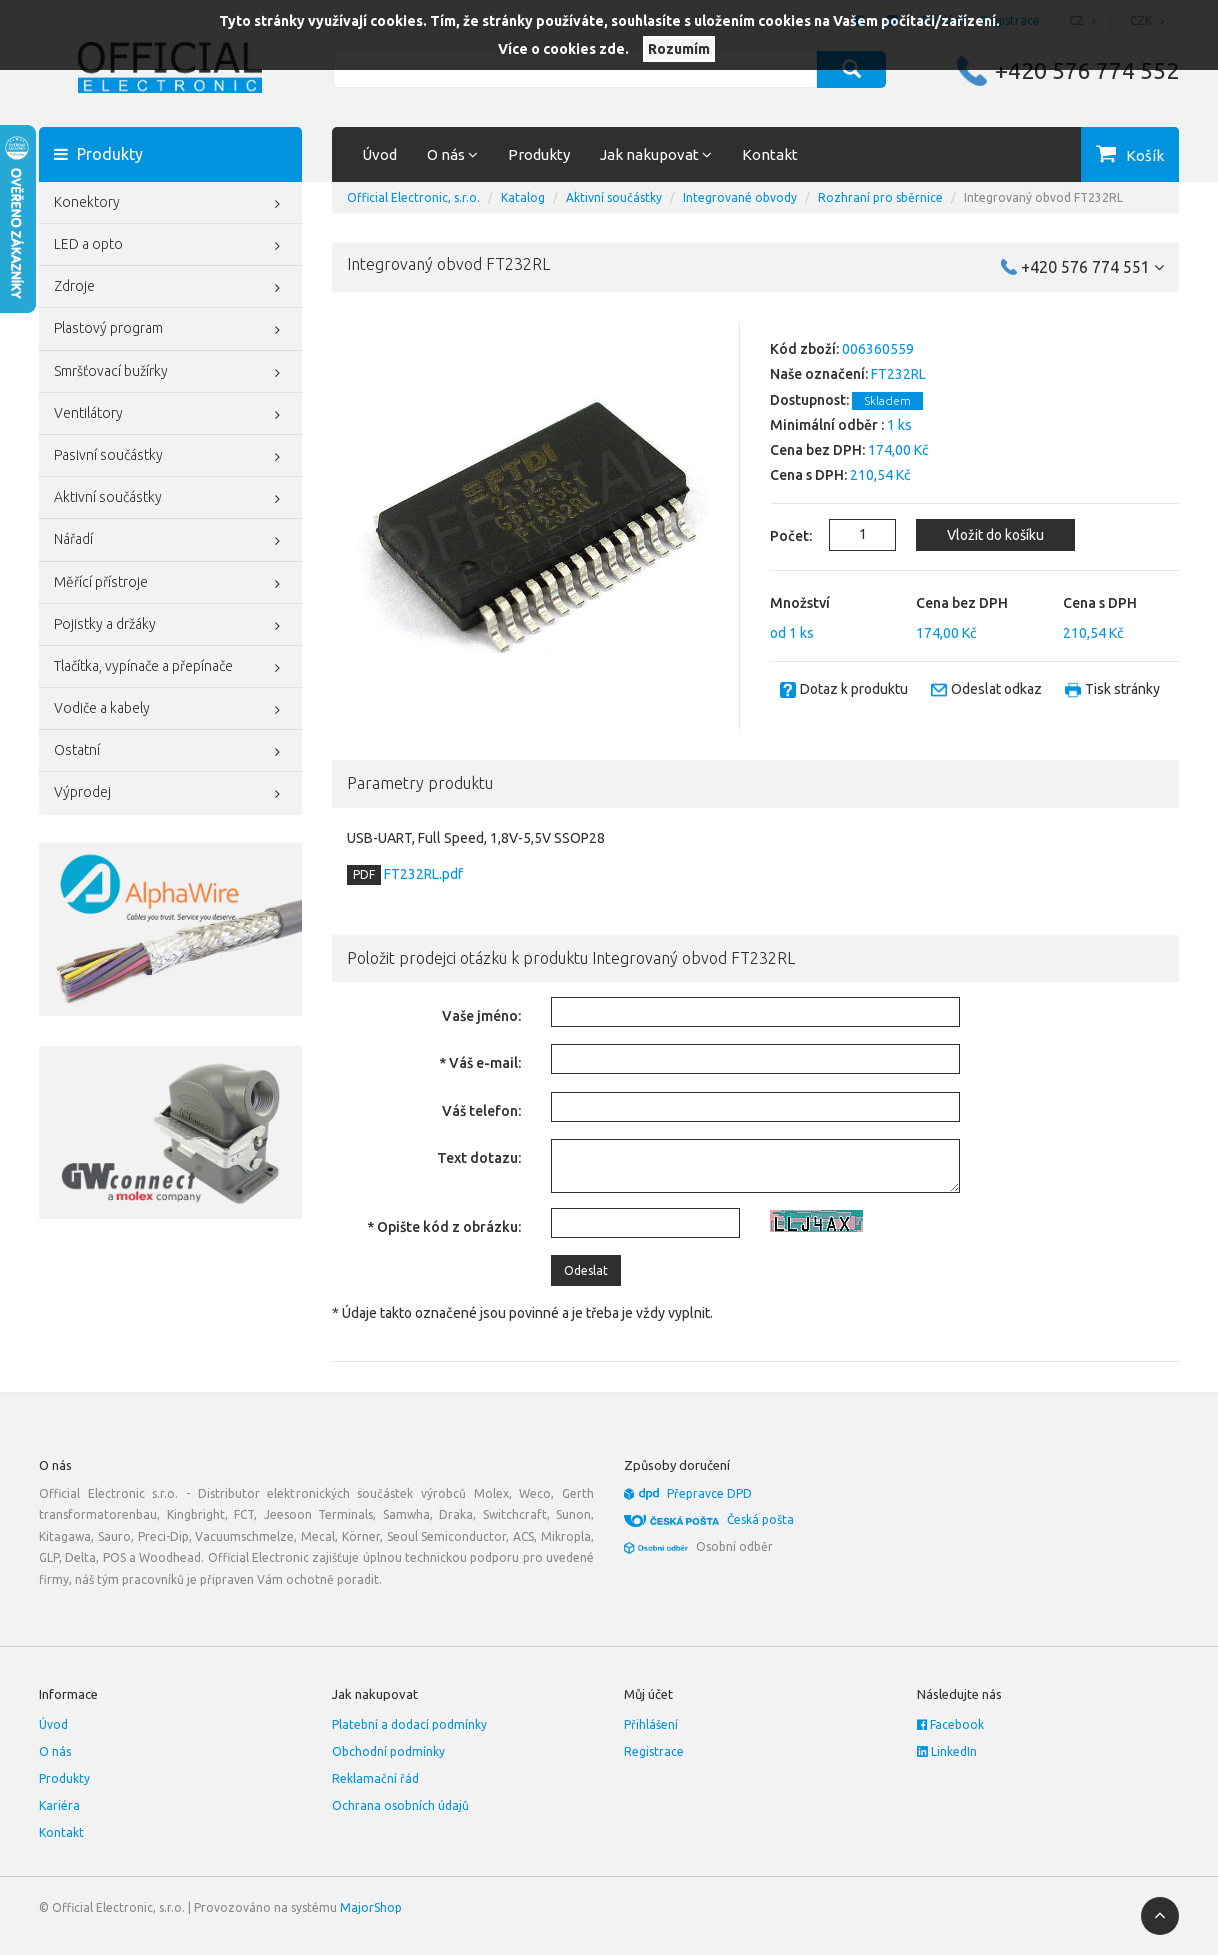  I want to click on MajorShop, so click(371, 1907).